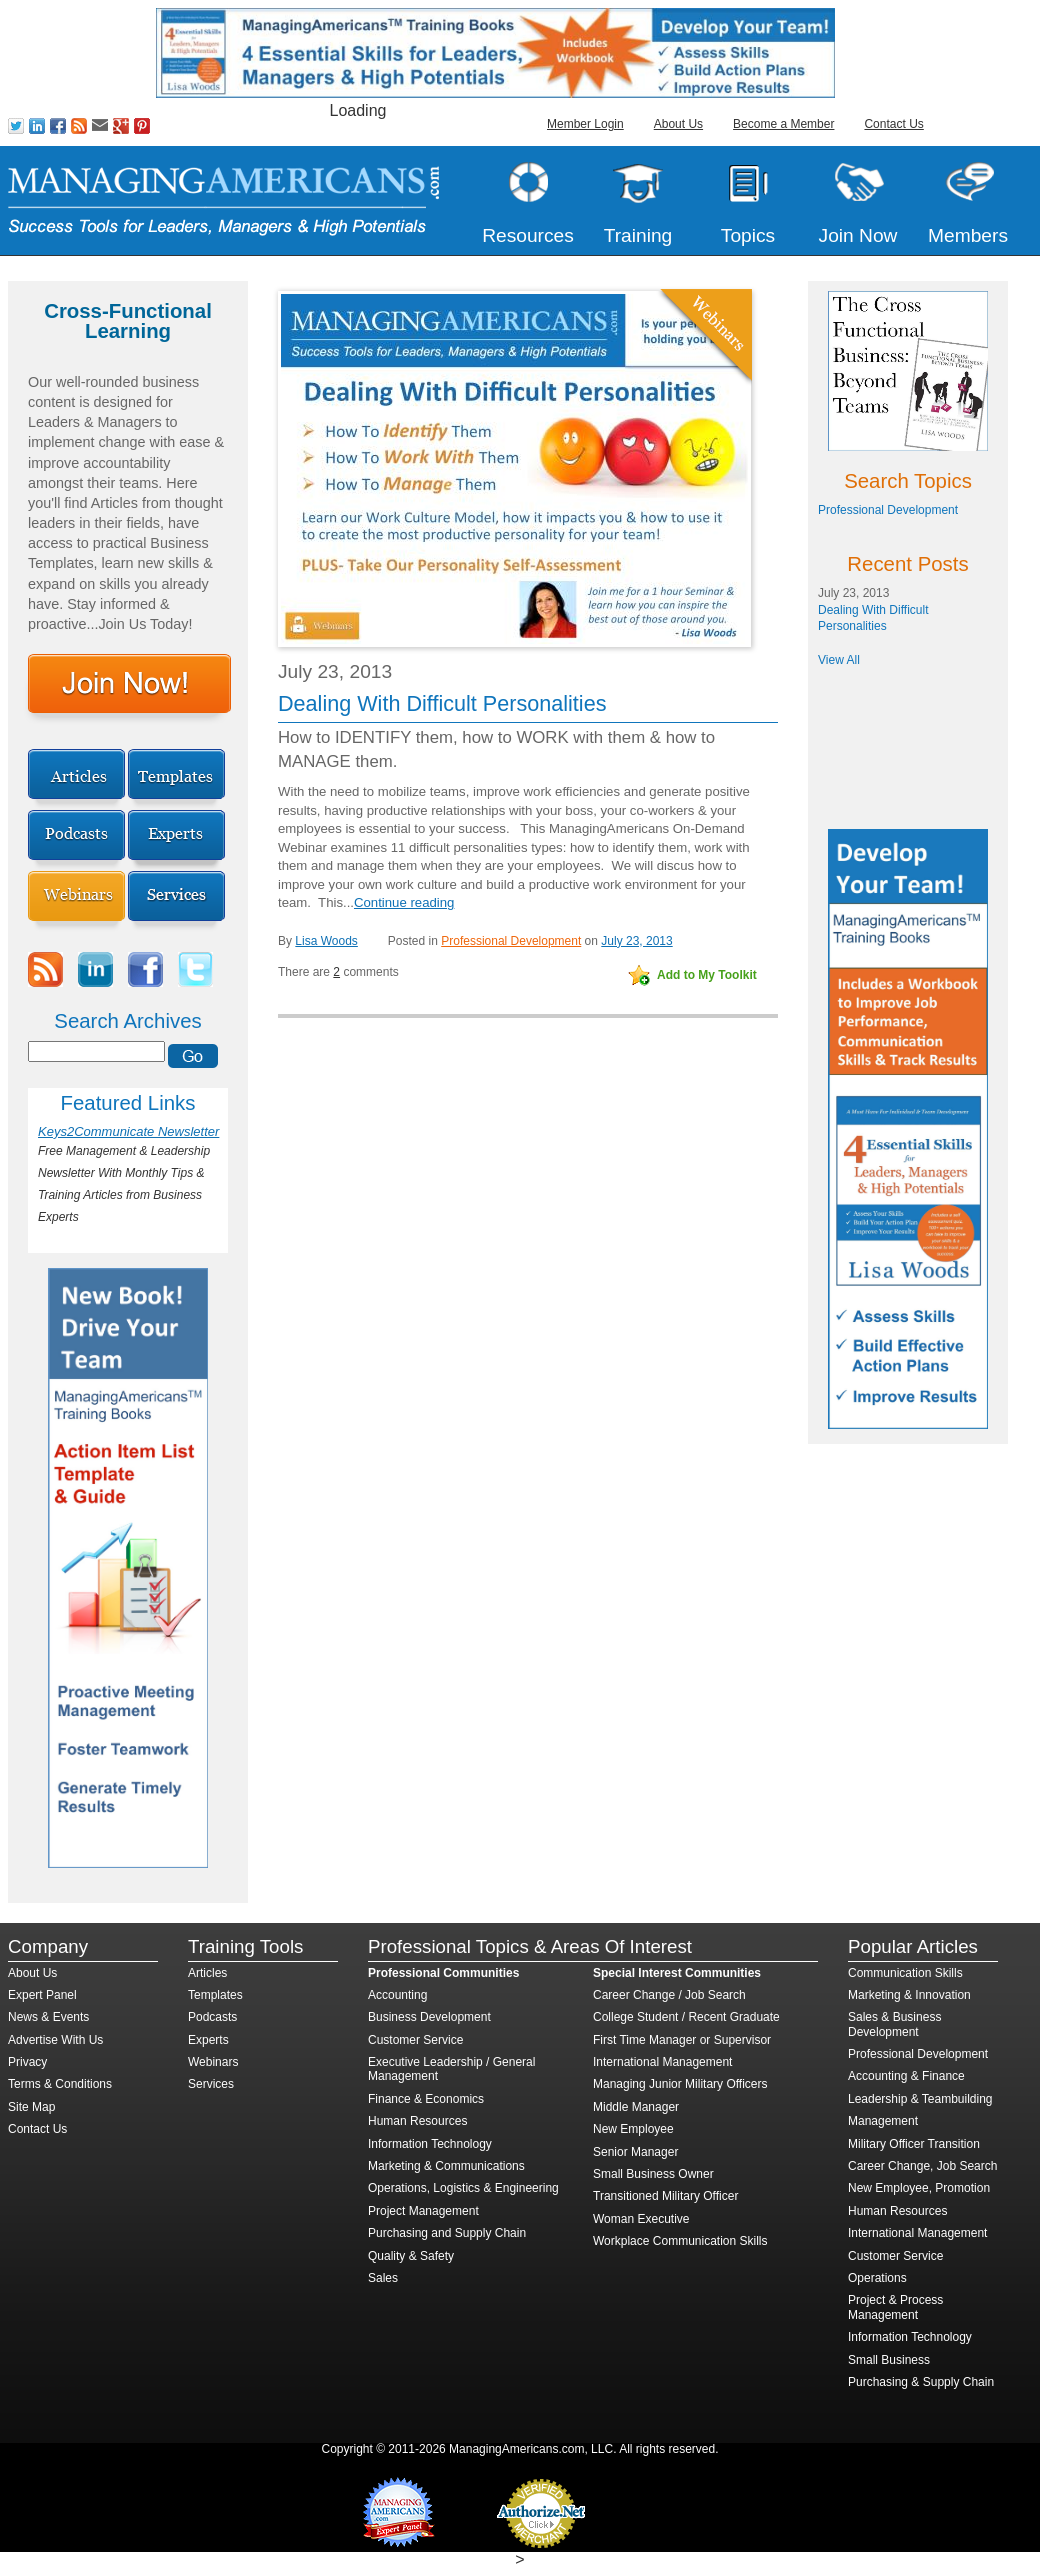 This screenshot has width=1040, height=2568. Describe the element at coordinates (426, 2099) in the screenshot. I see `Finance & Economics` at that location.